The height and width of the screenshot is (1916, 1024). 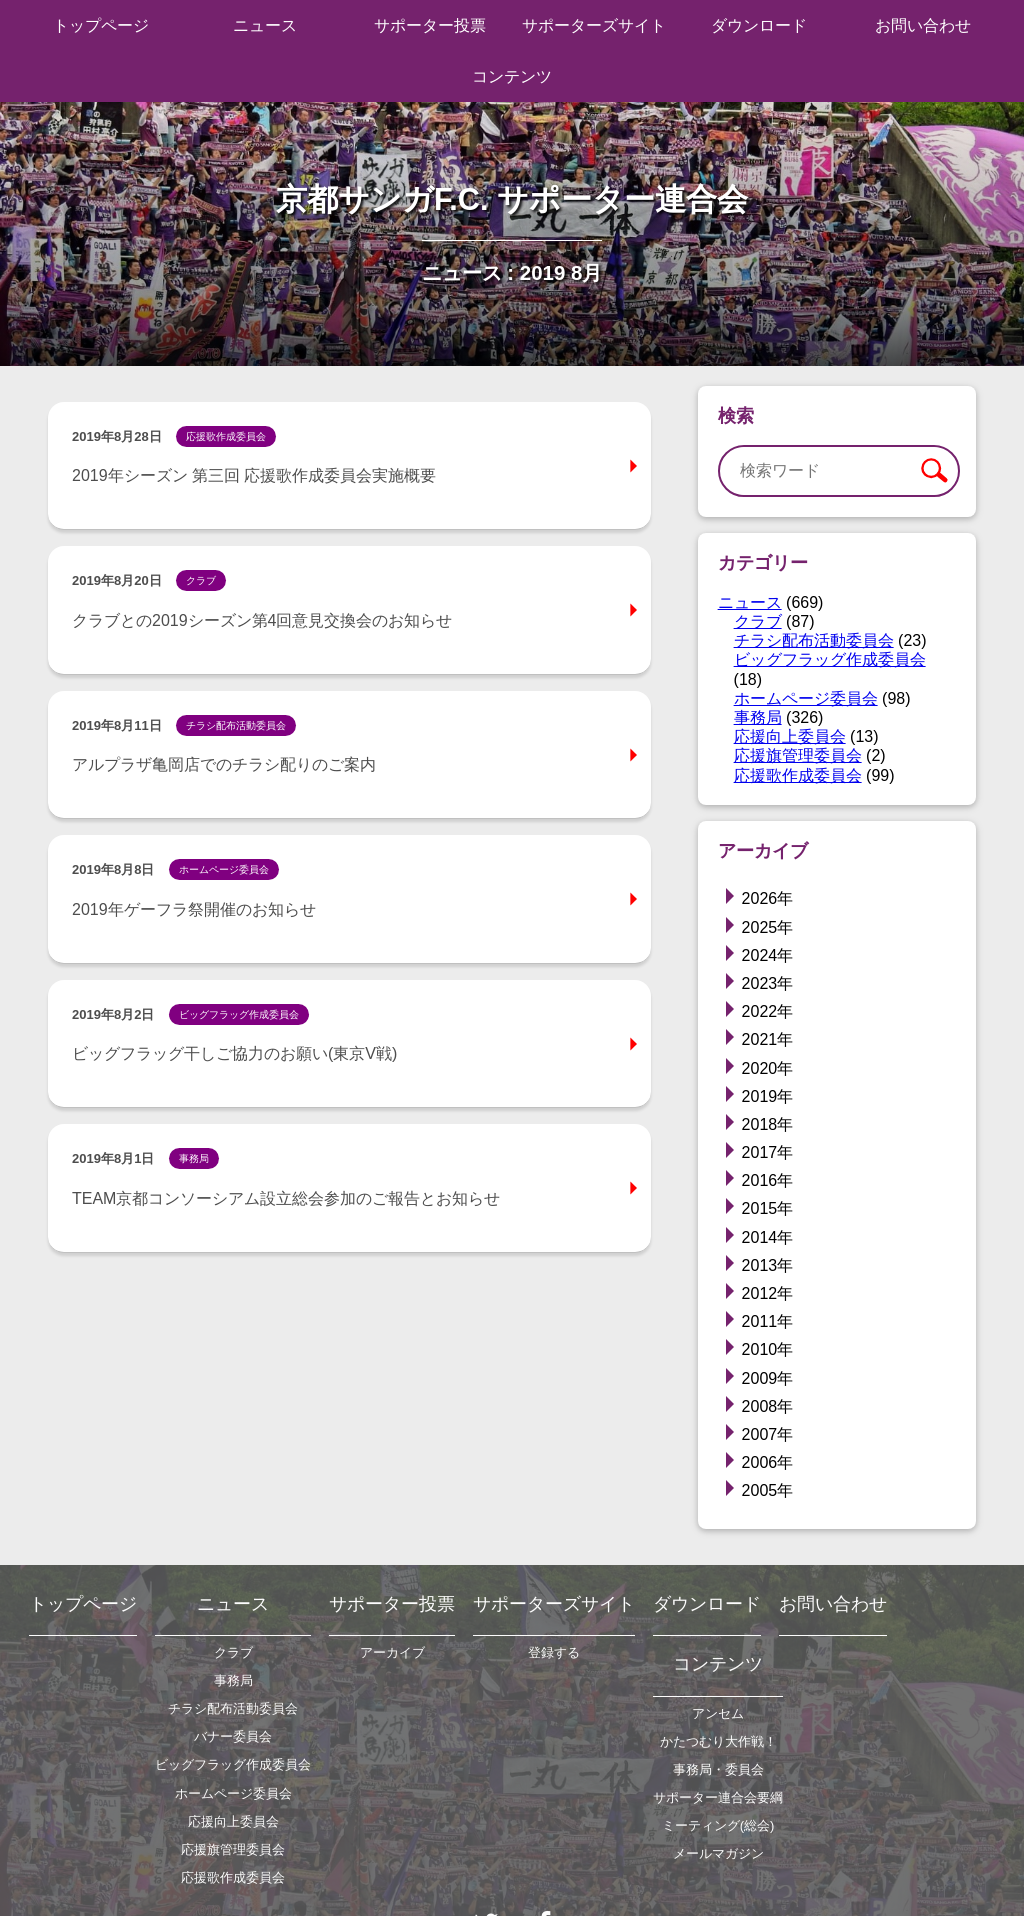 I want to click on ホームページ委員会, so click(x=806, y=698).